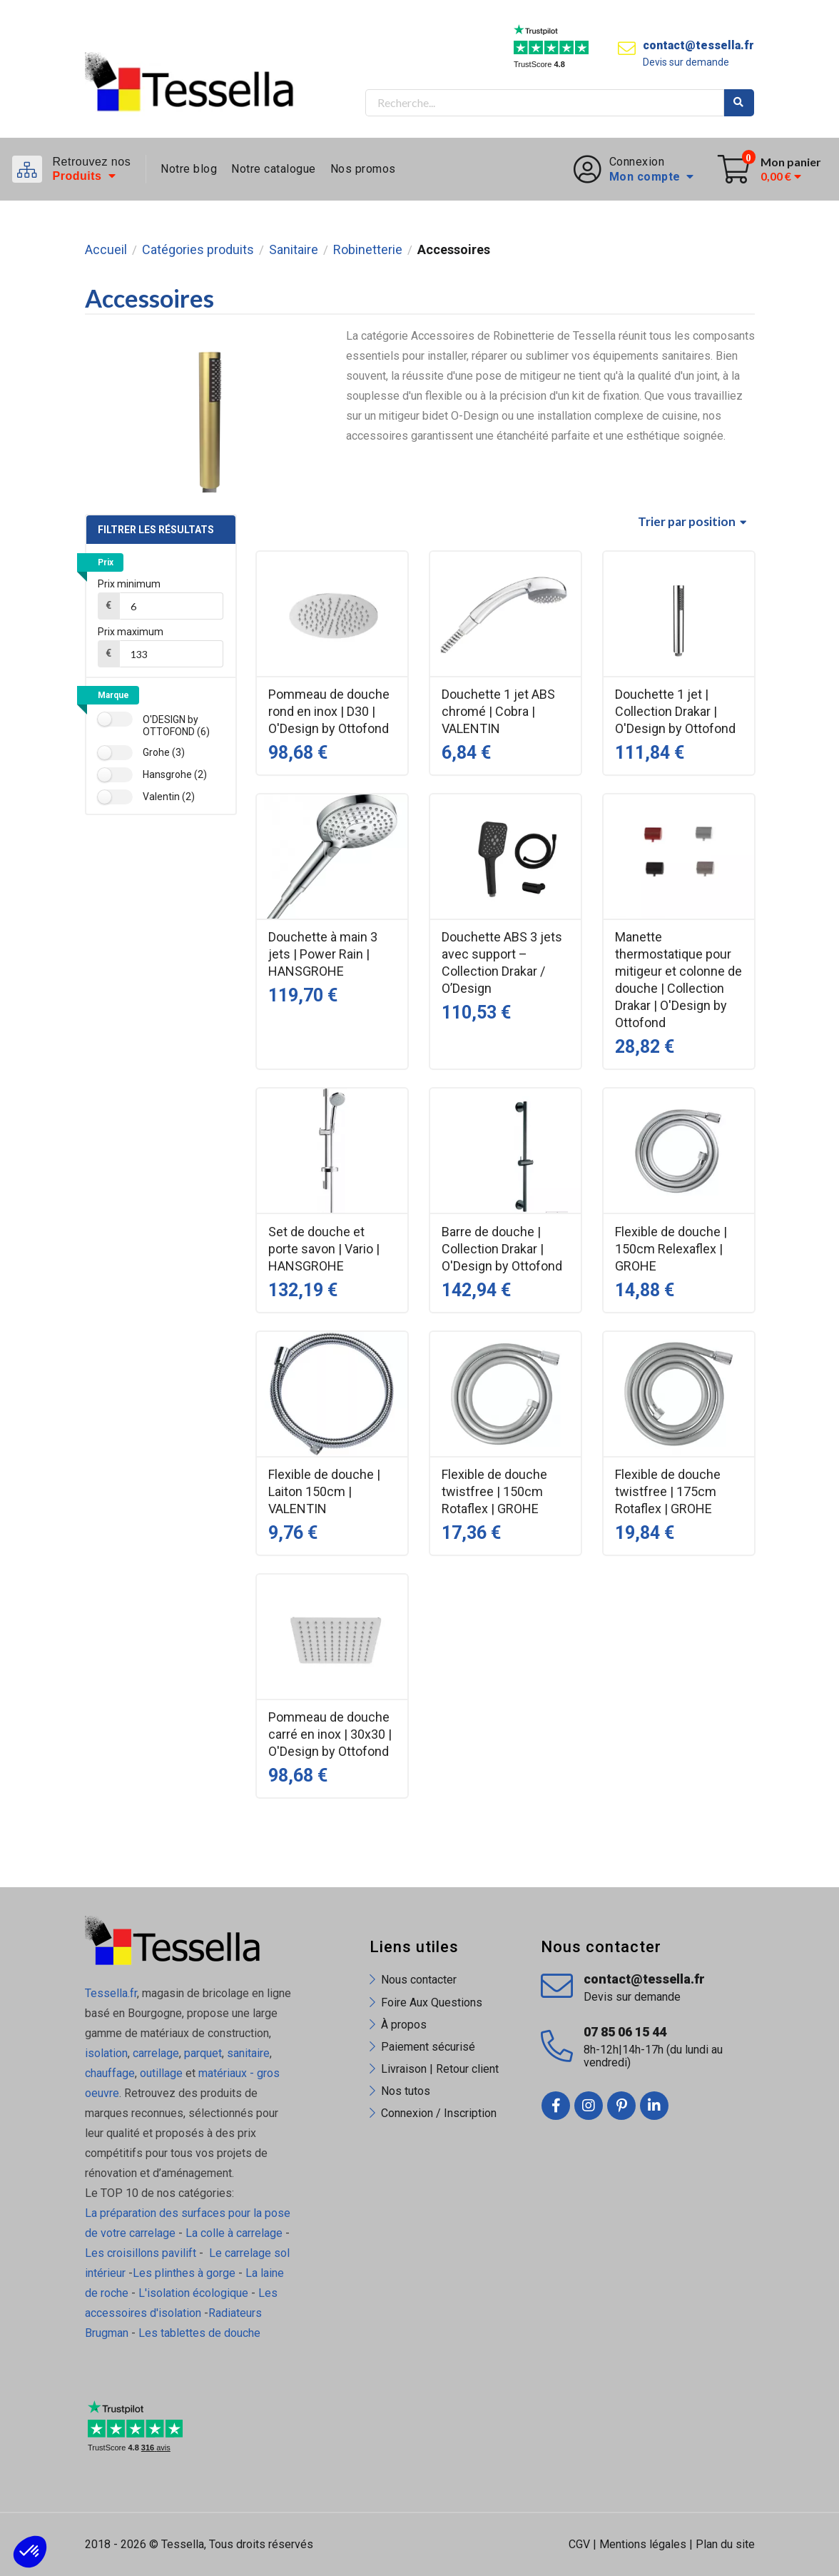 This screenshot has height=2576, width=839. What do you see at coordinates (129, 584) in the screenshot?
I see `Prix minimum` at bounding box center [129, 584].